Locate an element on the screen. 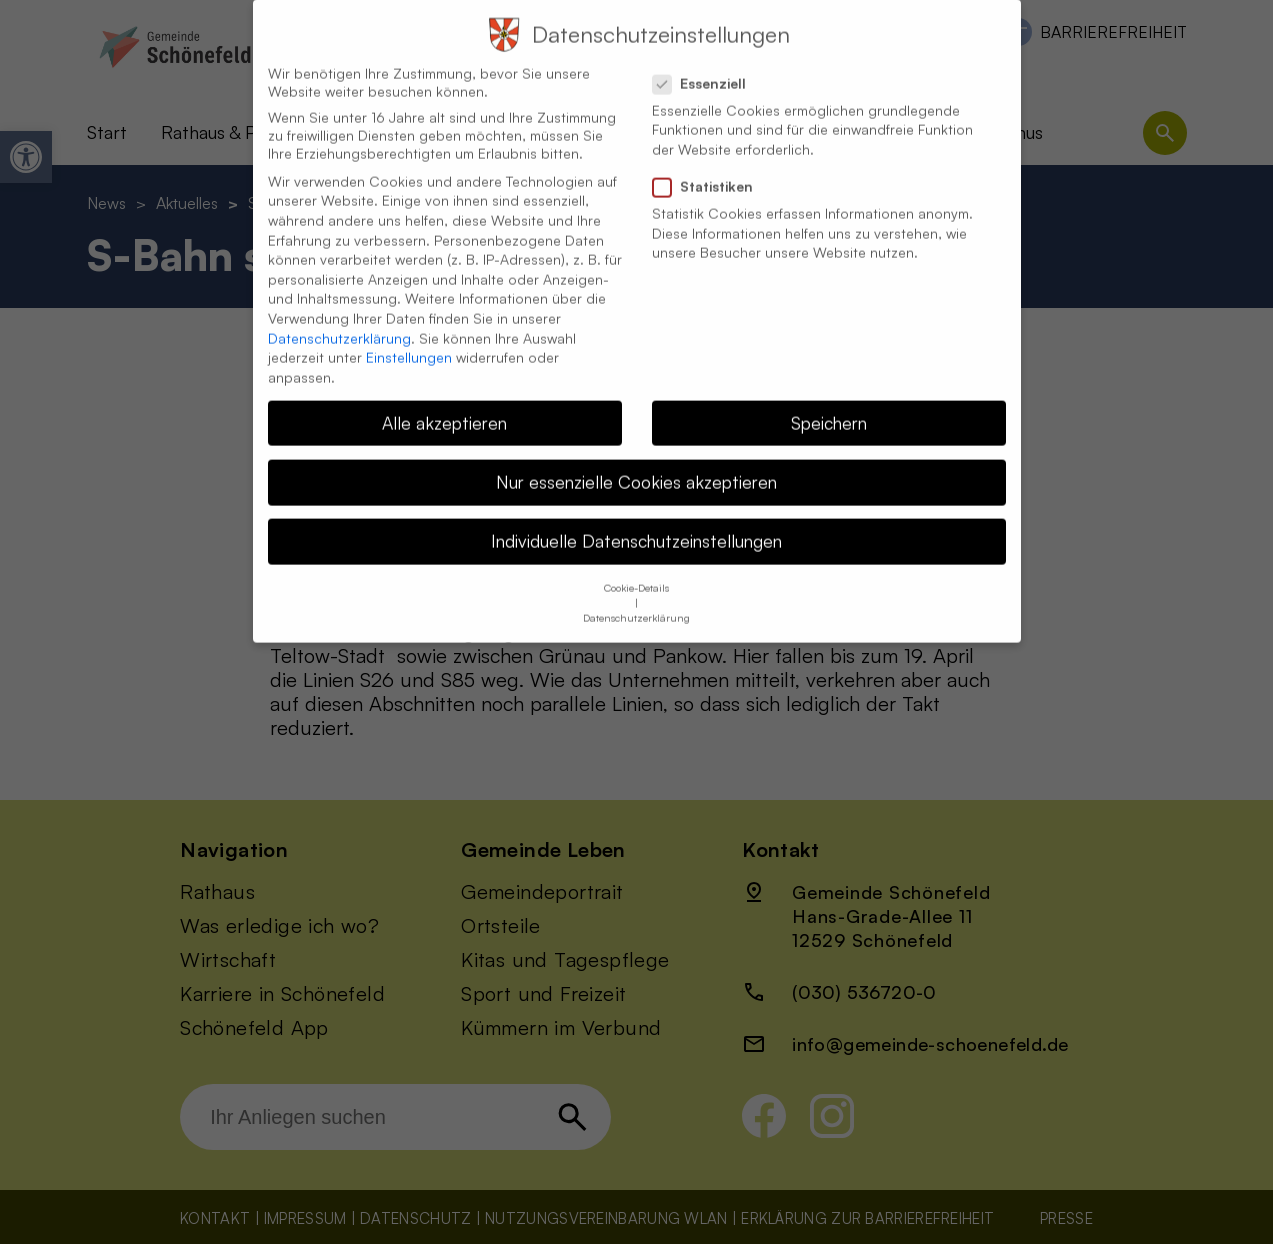  Alle akzeptieren [button] is located at coordinates (444, 404).